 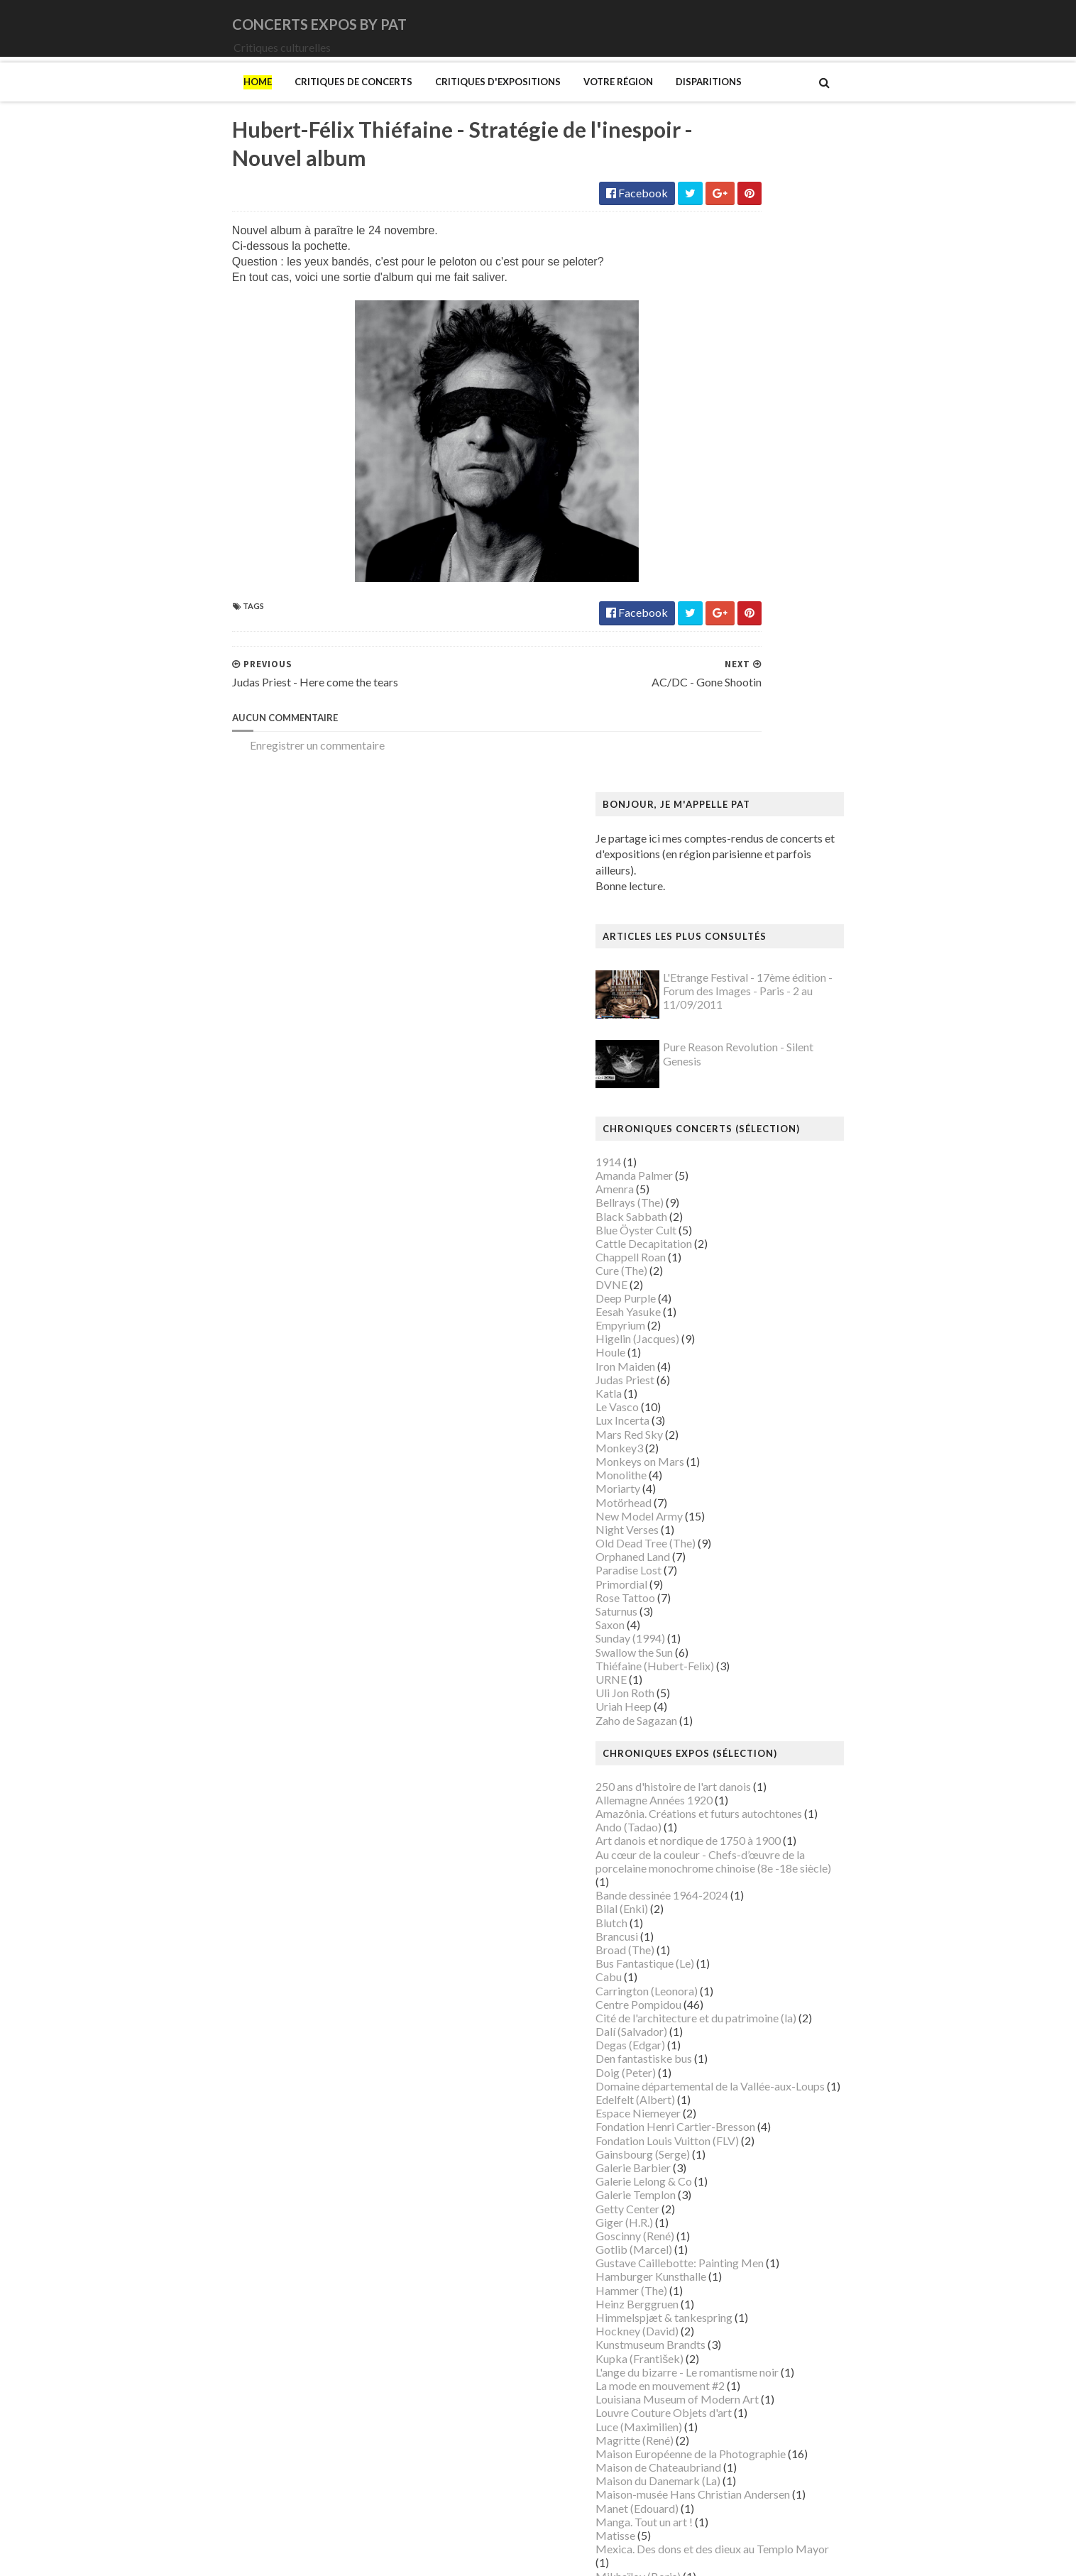 I want to click on Centre Pompidou, so click(x=730, y=1369).